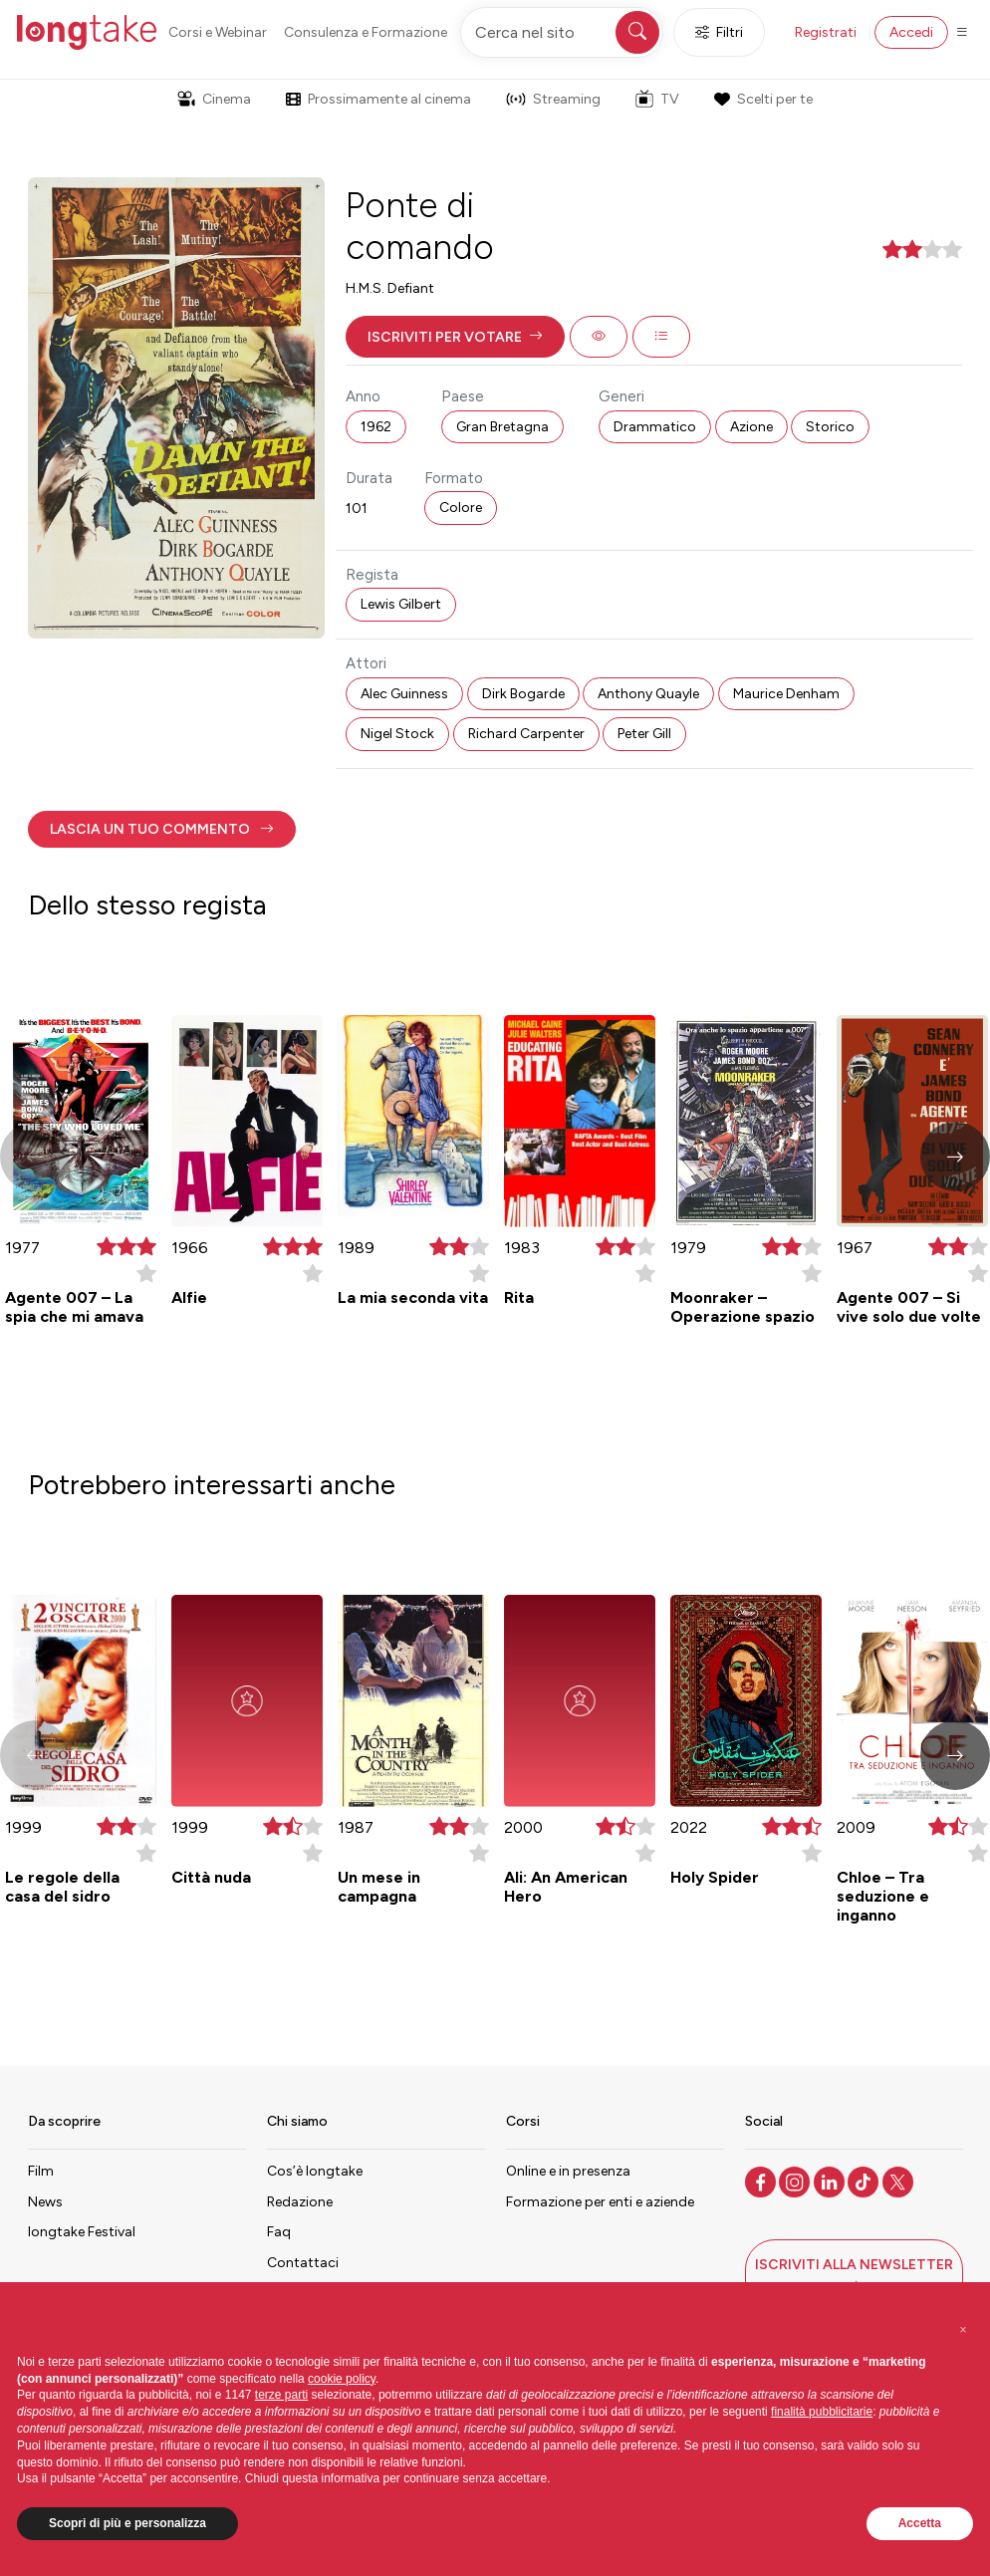 The height and width of the screenshot is (2576, 990). I want to click on terze parti, so click(281, 2395).